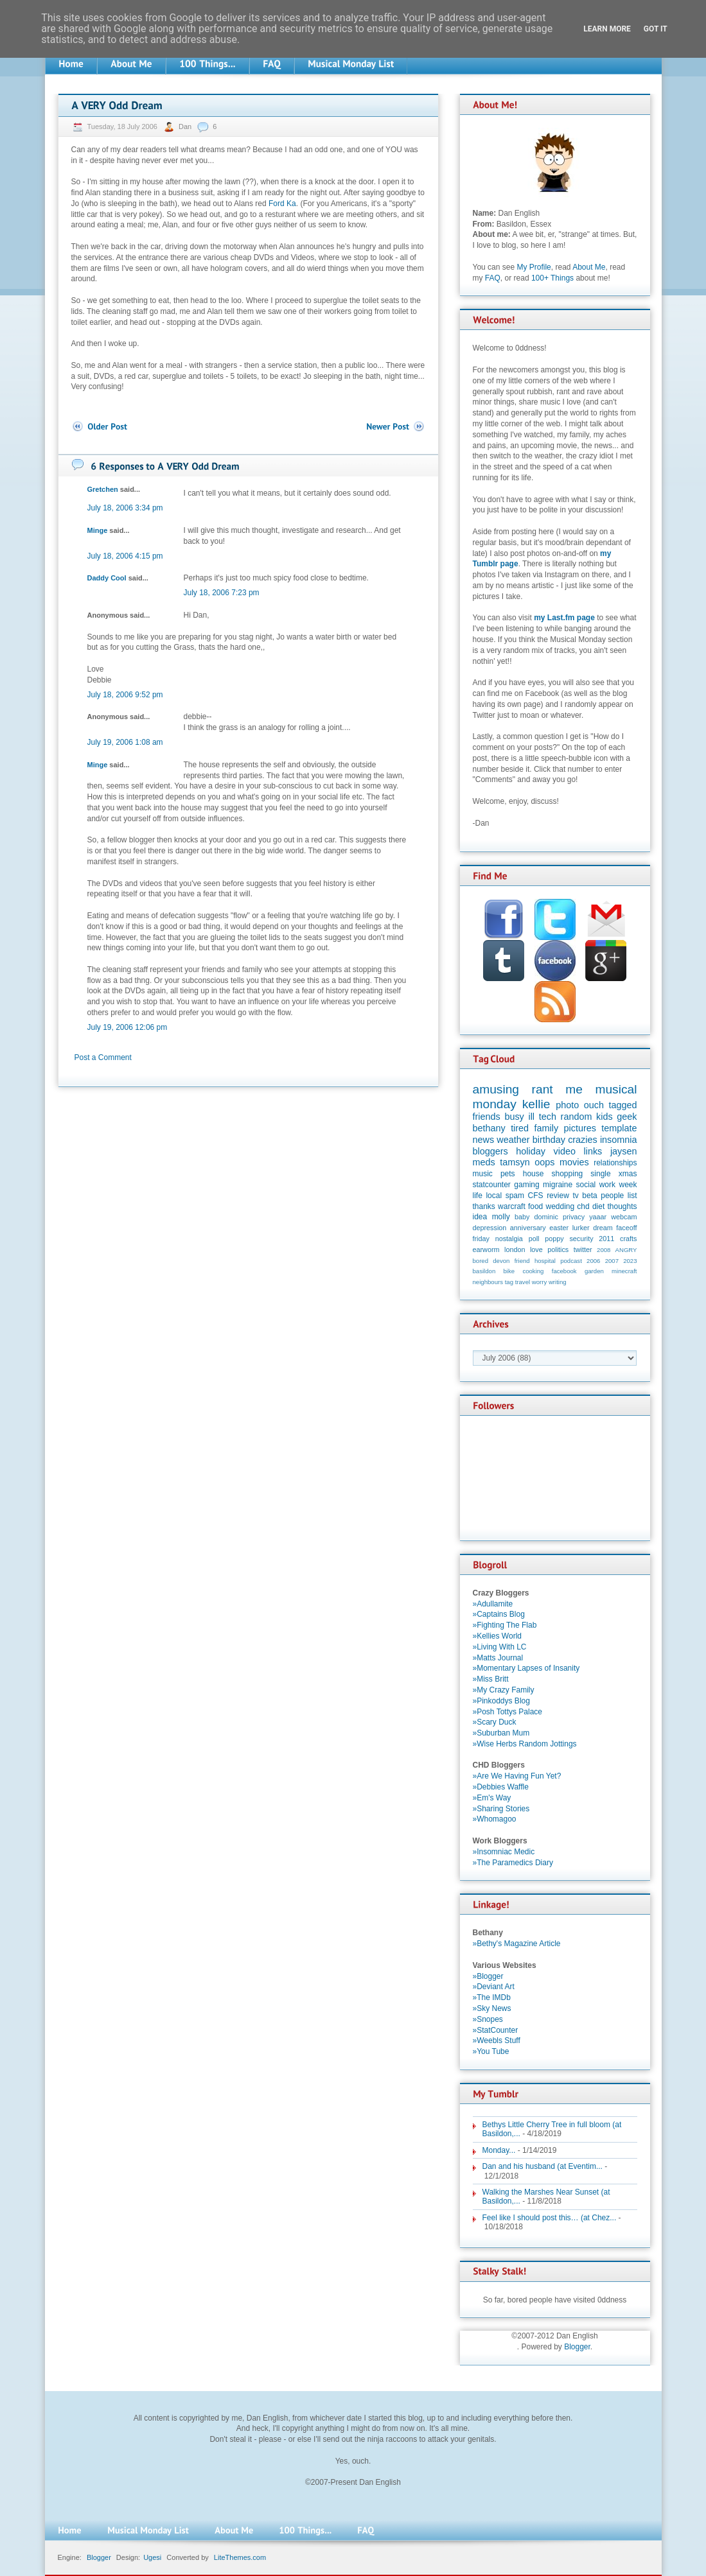  I want to click on pictures, so click(580, 1128).